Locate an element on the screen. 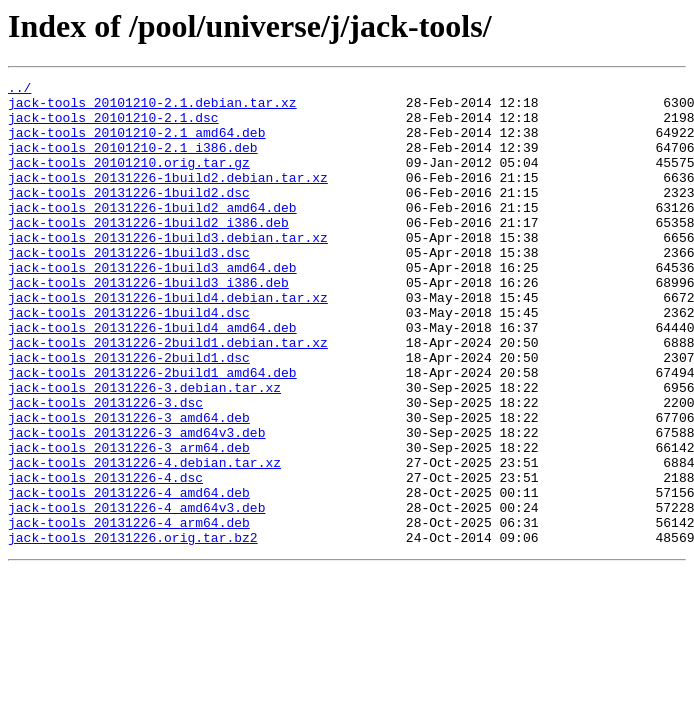 Image resolution: width=694 pixels, height=720 pixels. jack-tools_20131226-2build1.debian.tar.xz is located at coordinates (168, 396).